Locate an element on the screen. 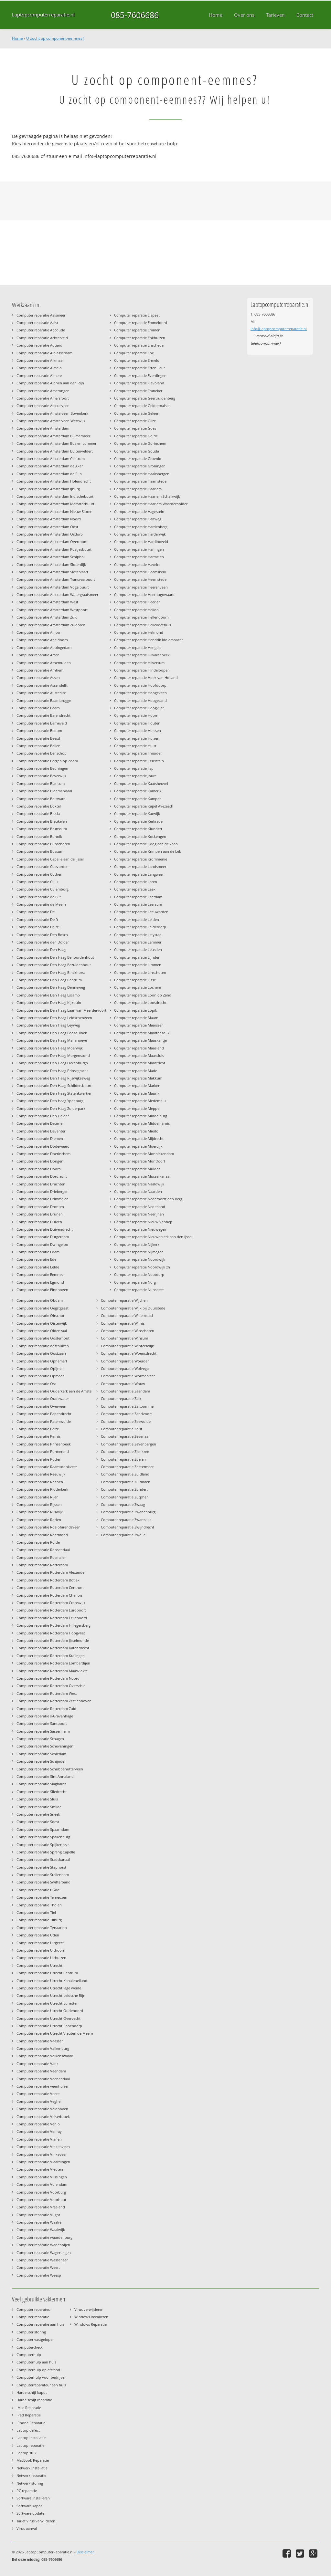  Computer reparatie Oss is located at coordinates (36, 1383).